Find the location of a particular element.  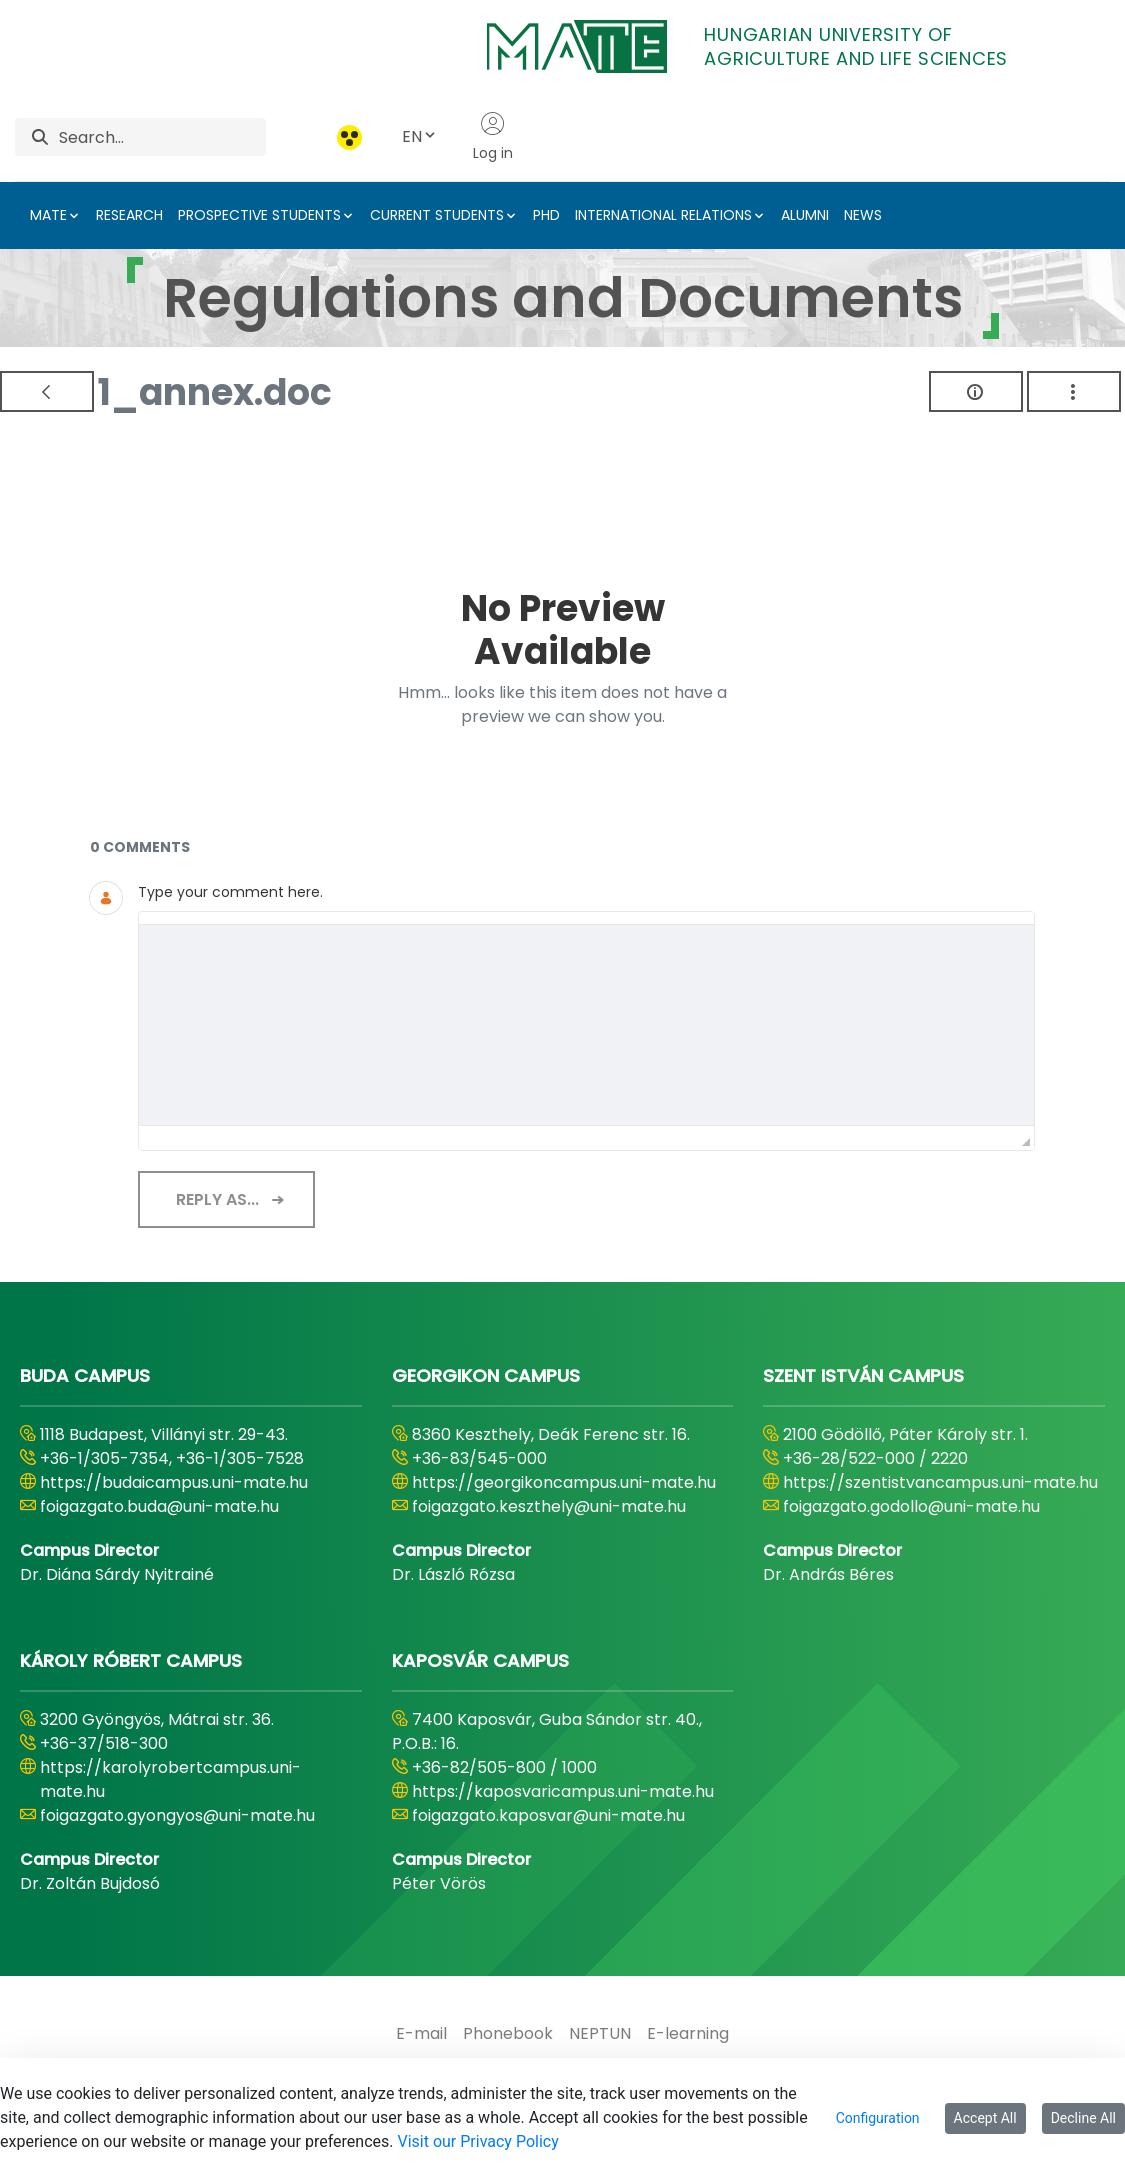

Decline All is located at coordinates (1083, 2118).